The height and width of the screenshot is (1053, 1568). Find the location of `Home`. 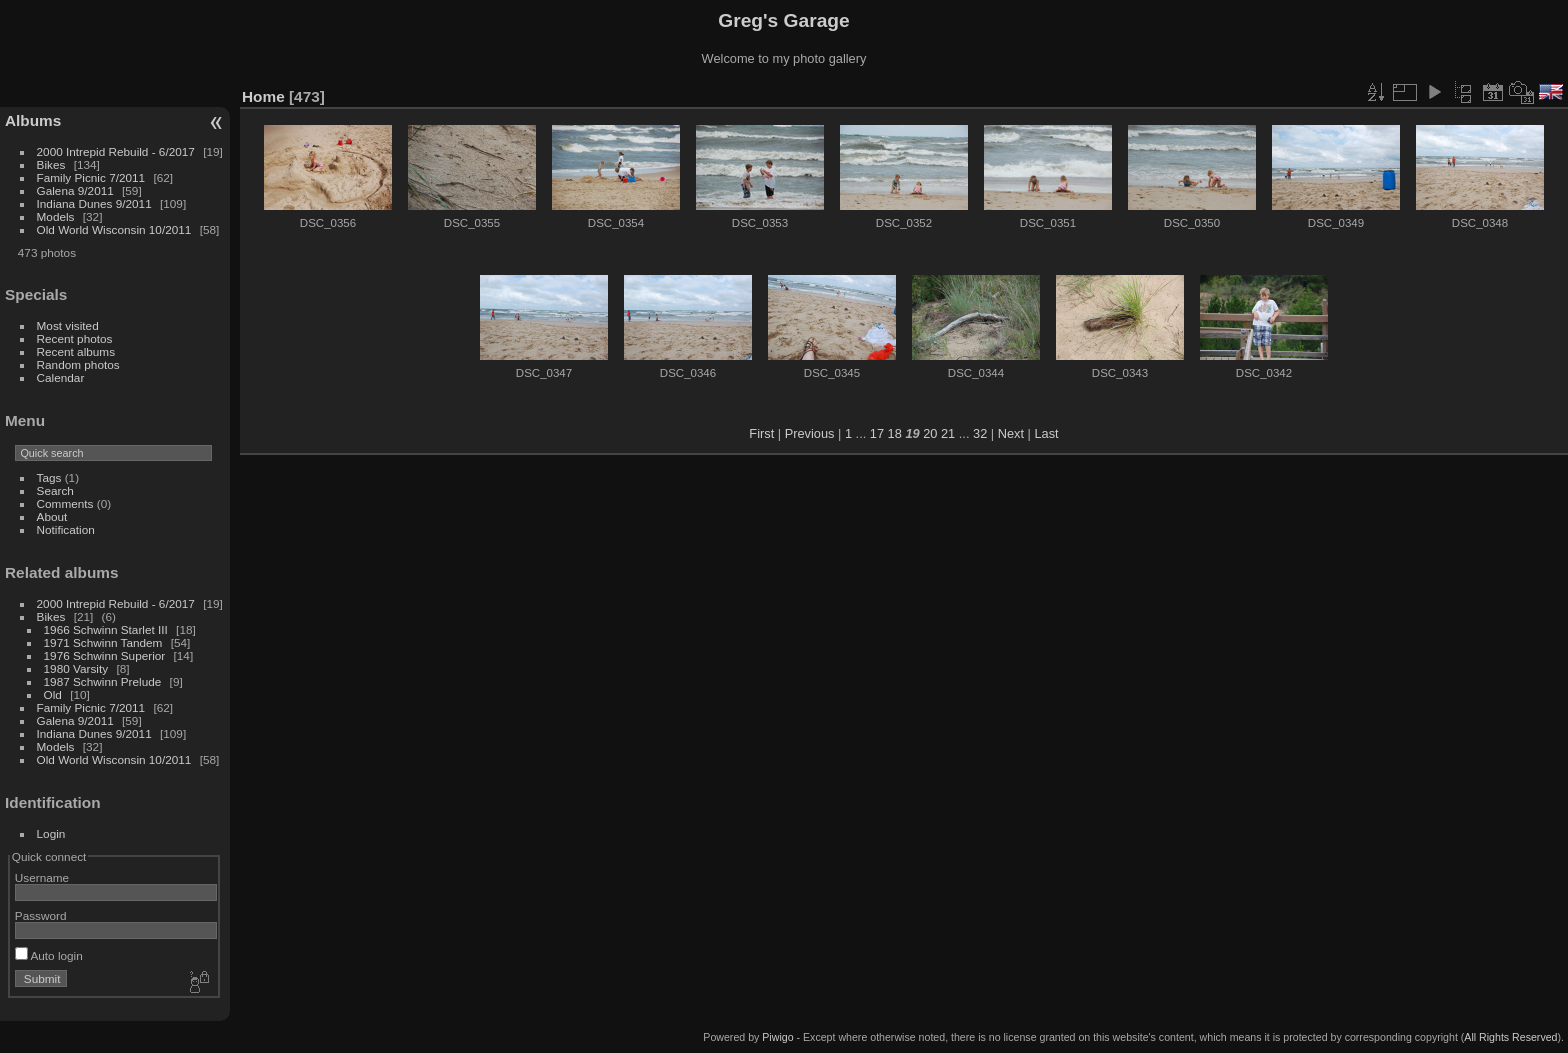

Home is located at coordinates (263, 96).